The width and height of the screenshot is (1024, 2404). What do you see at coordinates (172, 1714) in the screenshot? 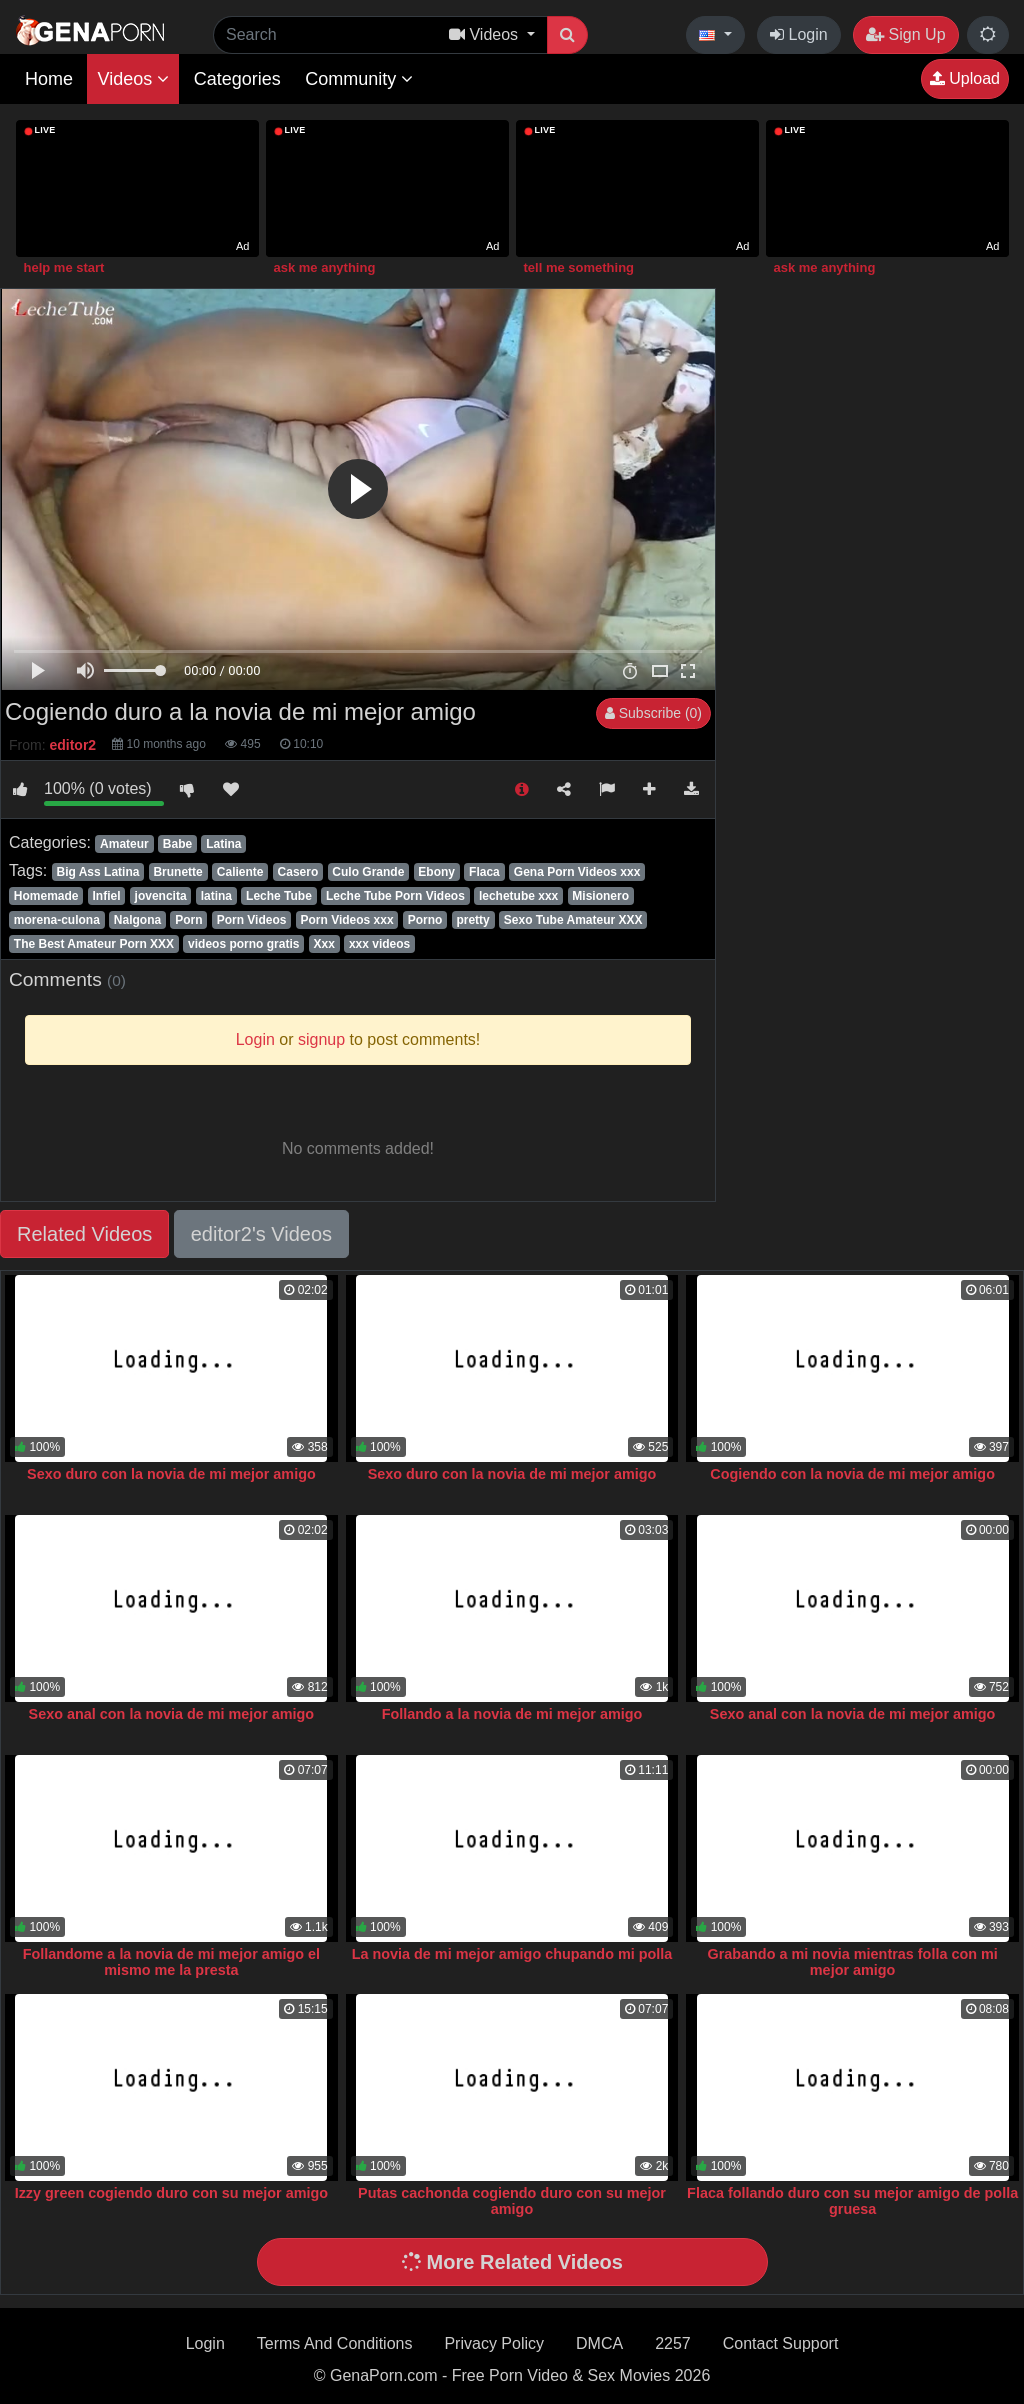
I see `Sexo anal con la novia de mi mejor amigo` at bounding box center [172, 1714].